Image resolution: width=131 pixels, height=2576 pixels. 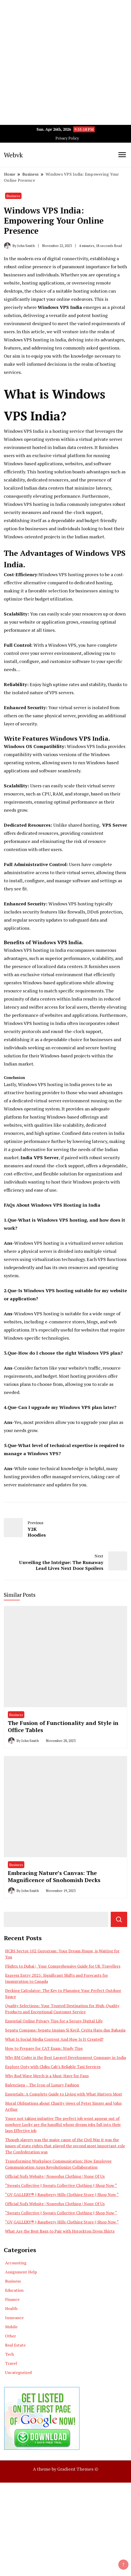 What do you see at coordinates (60, 2231) in the screenshot?
I see `What Are the Best Bags to Pair with Hstockton Dress Shirts` at bounding box center [60, 2231].